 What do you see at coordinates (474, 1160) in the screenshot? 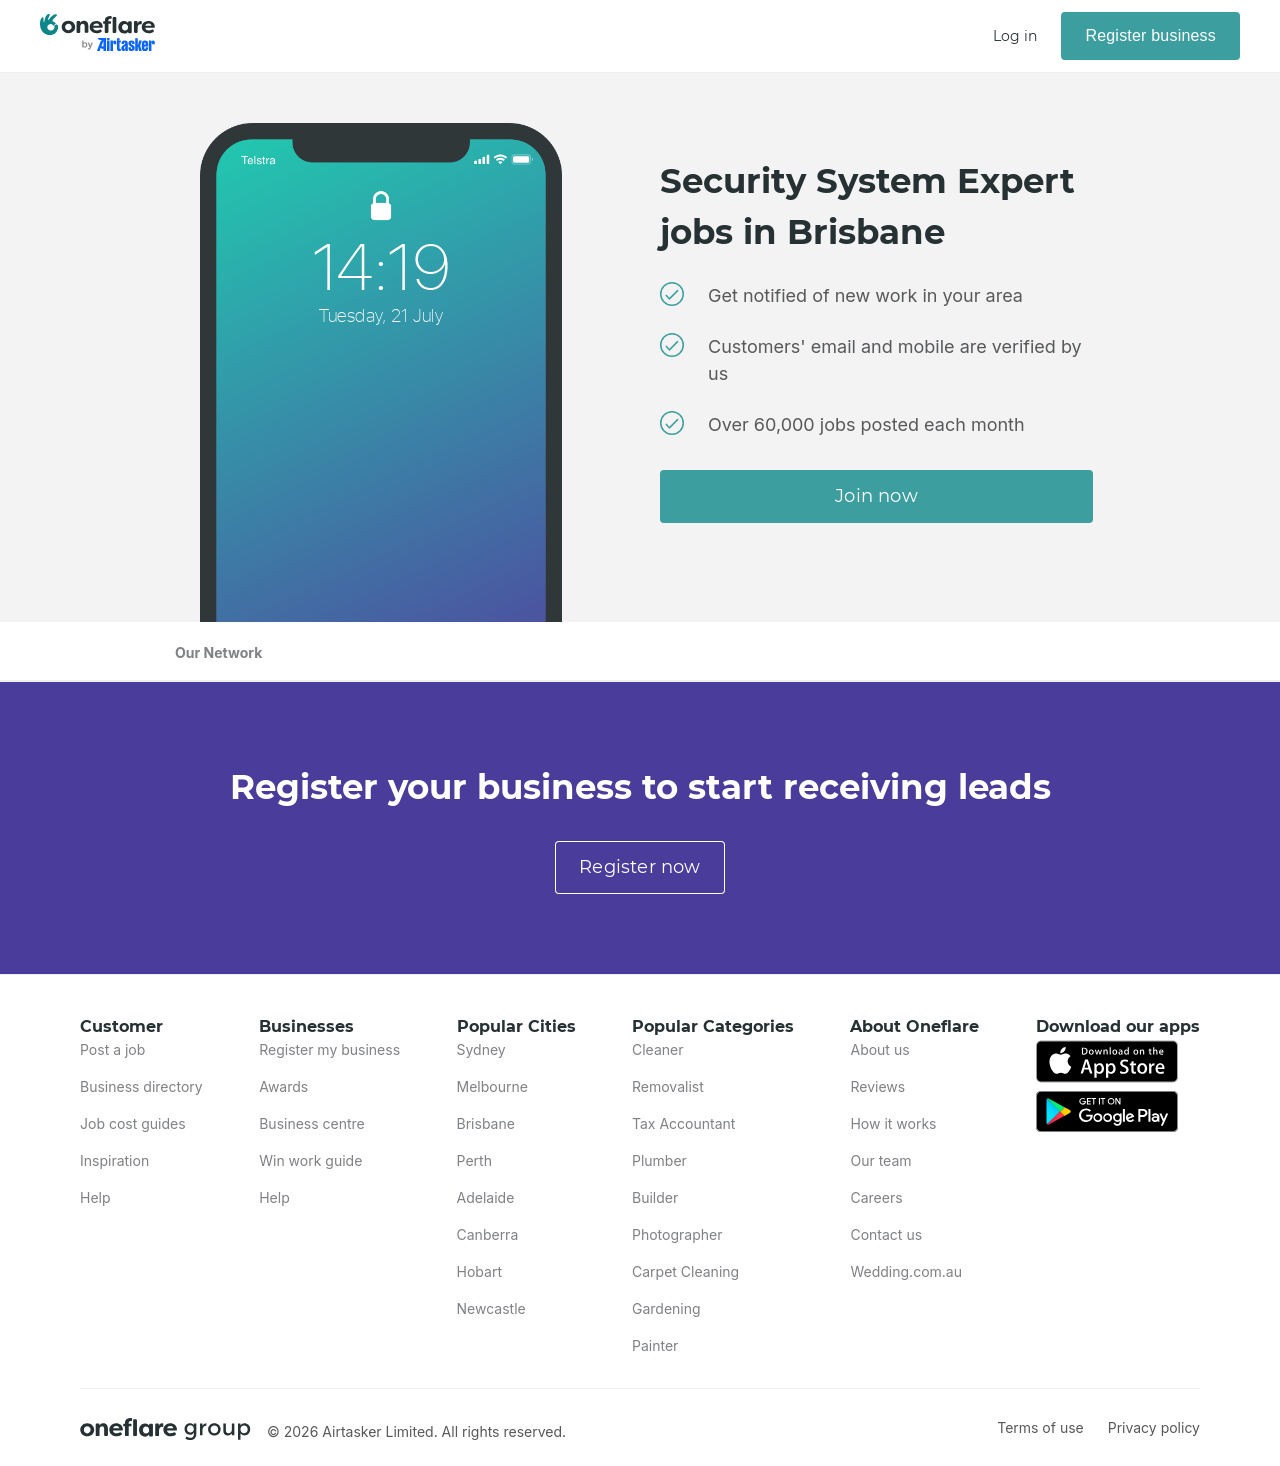
I see `Perth` at bounding box center [474, 1160].